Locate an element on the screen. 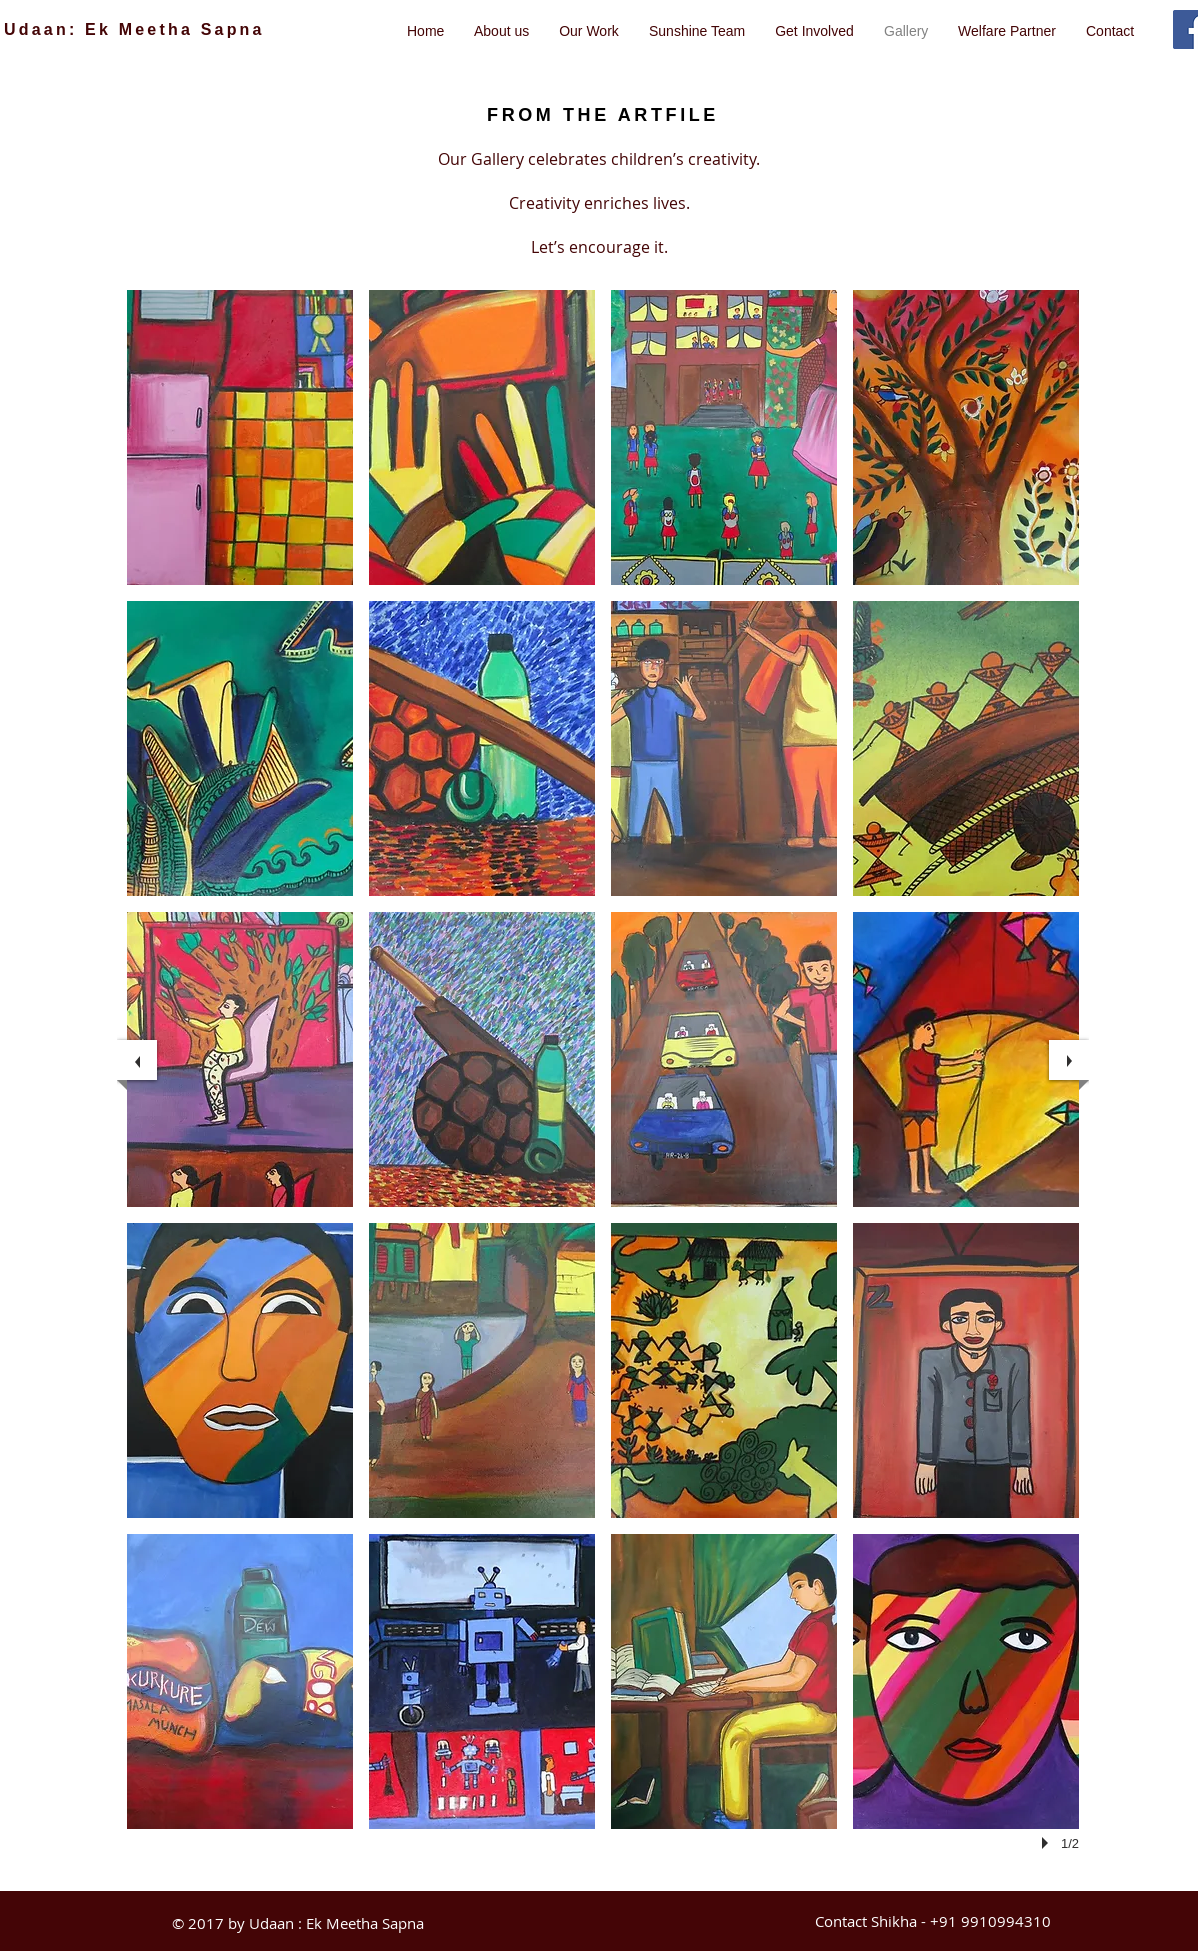 Image resolution: width=1198 pixels, height=1951 pixels. [previous] is located at coordinates (137, 1060).